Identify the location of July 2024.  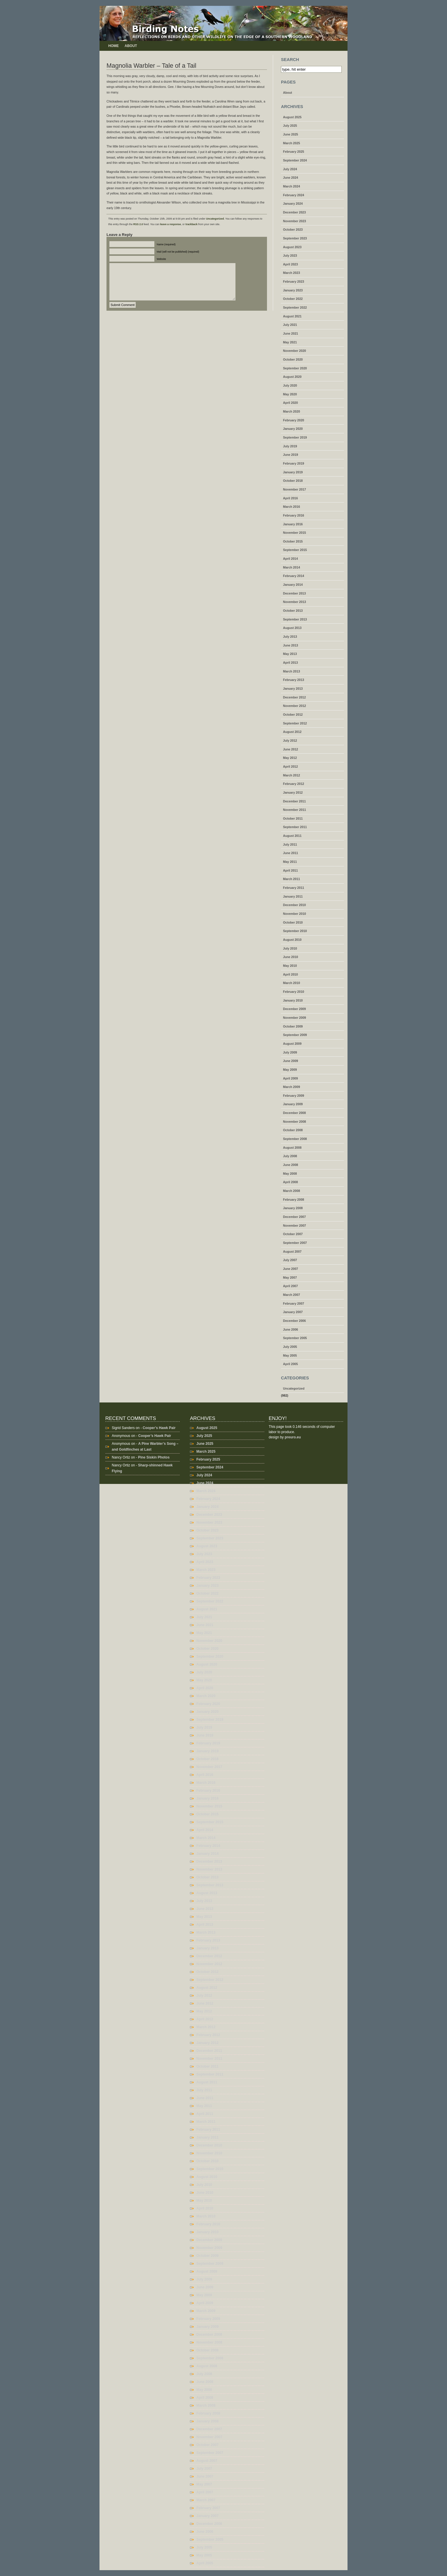
(290, 169).